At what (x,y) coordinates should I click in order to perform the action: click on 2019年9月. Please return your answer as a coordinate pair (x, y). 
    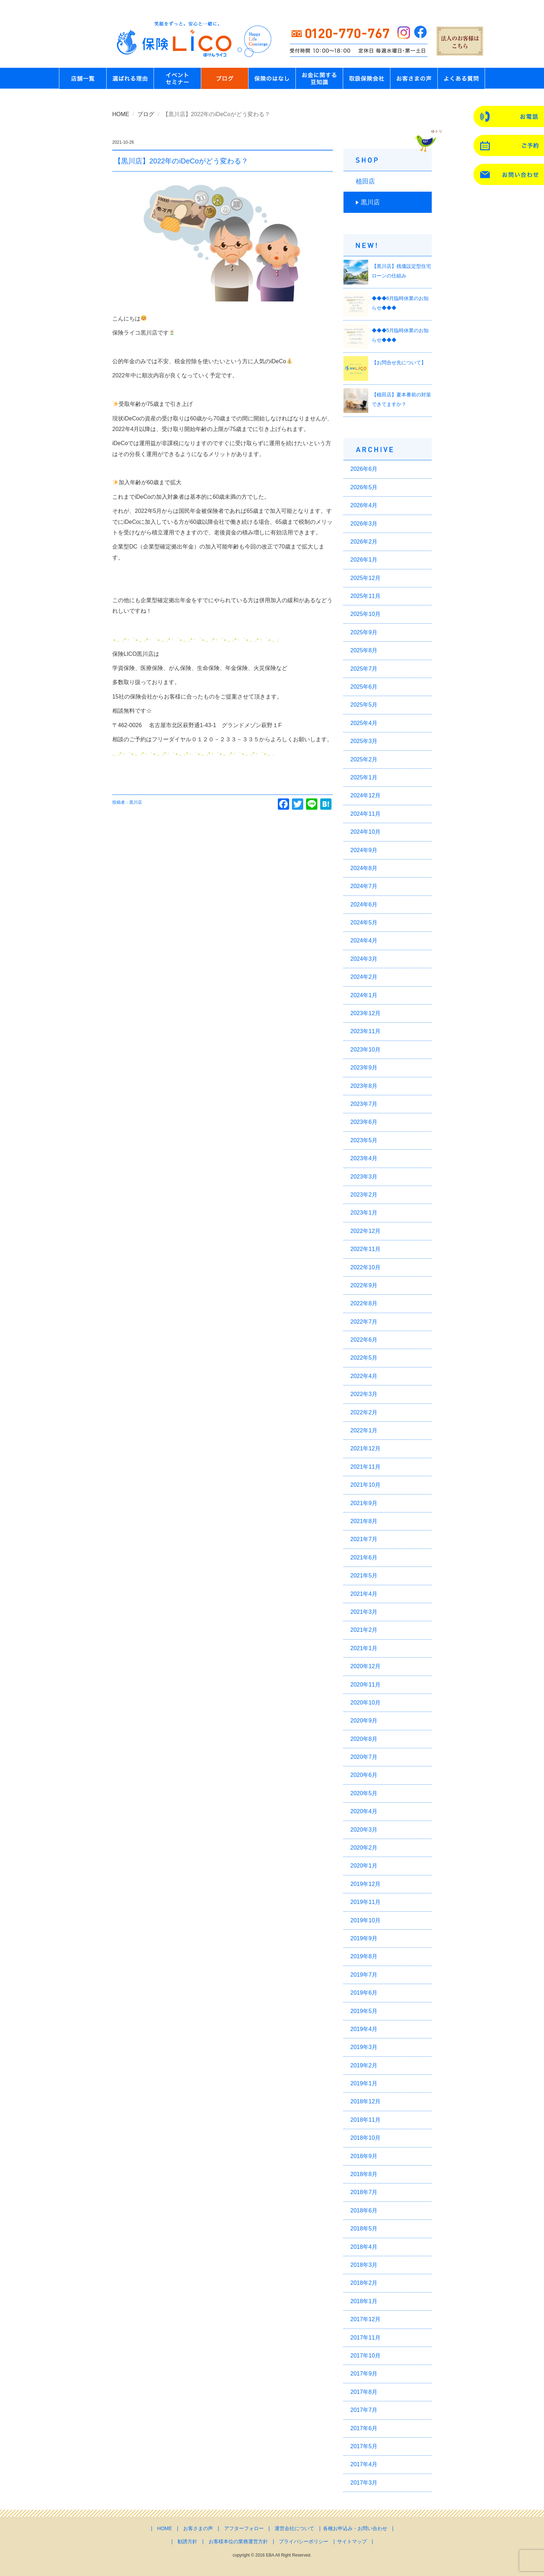
    Looking at the image, I should click on (364, 1938).